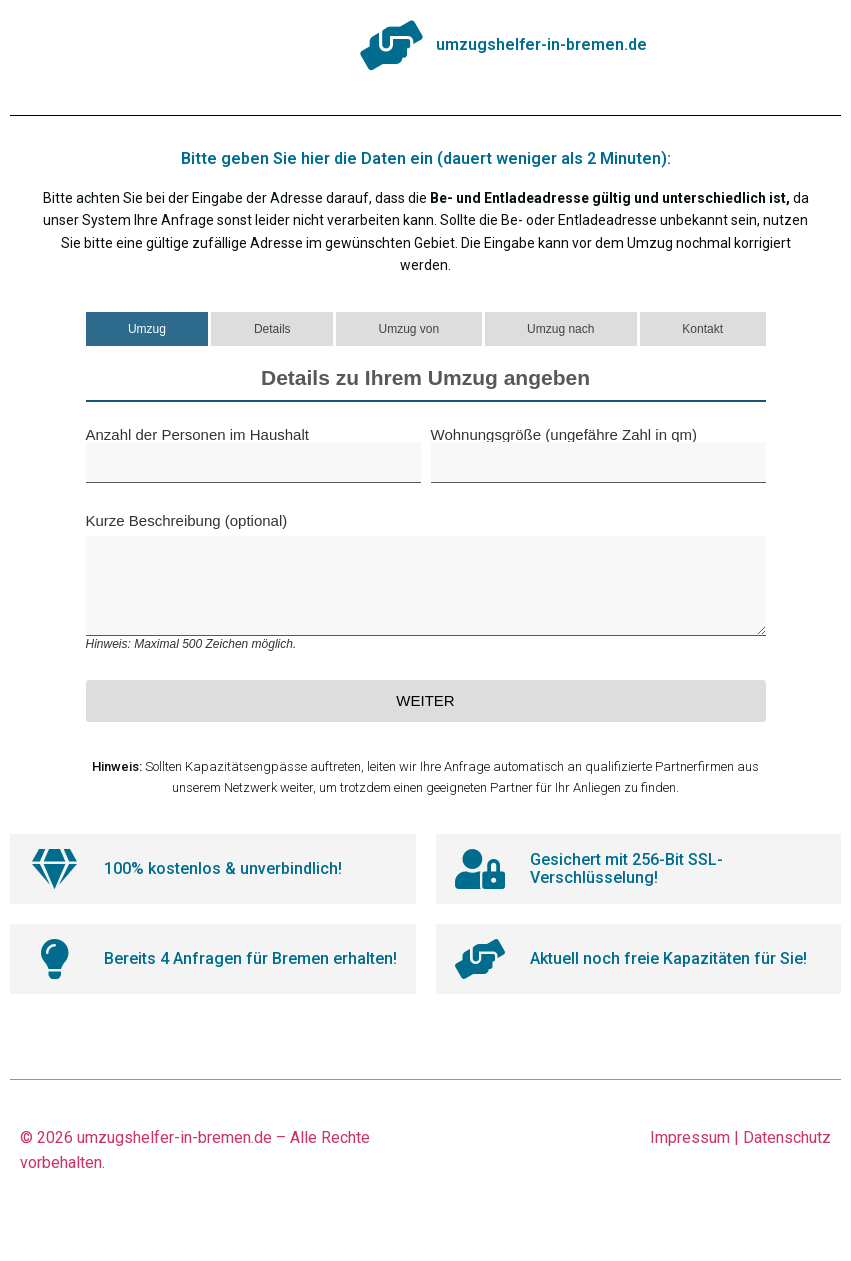  What do you see at coordinates (272, 329) in the screenshot?
I see `Details` at bounding box center [272, 329].